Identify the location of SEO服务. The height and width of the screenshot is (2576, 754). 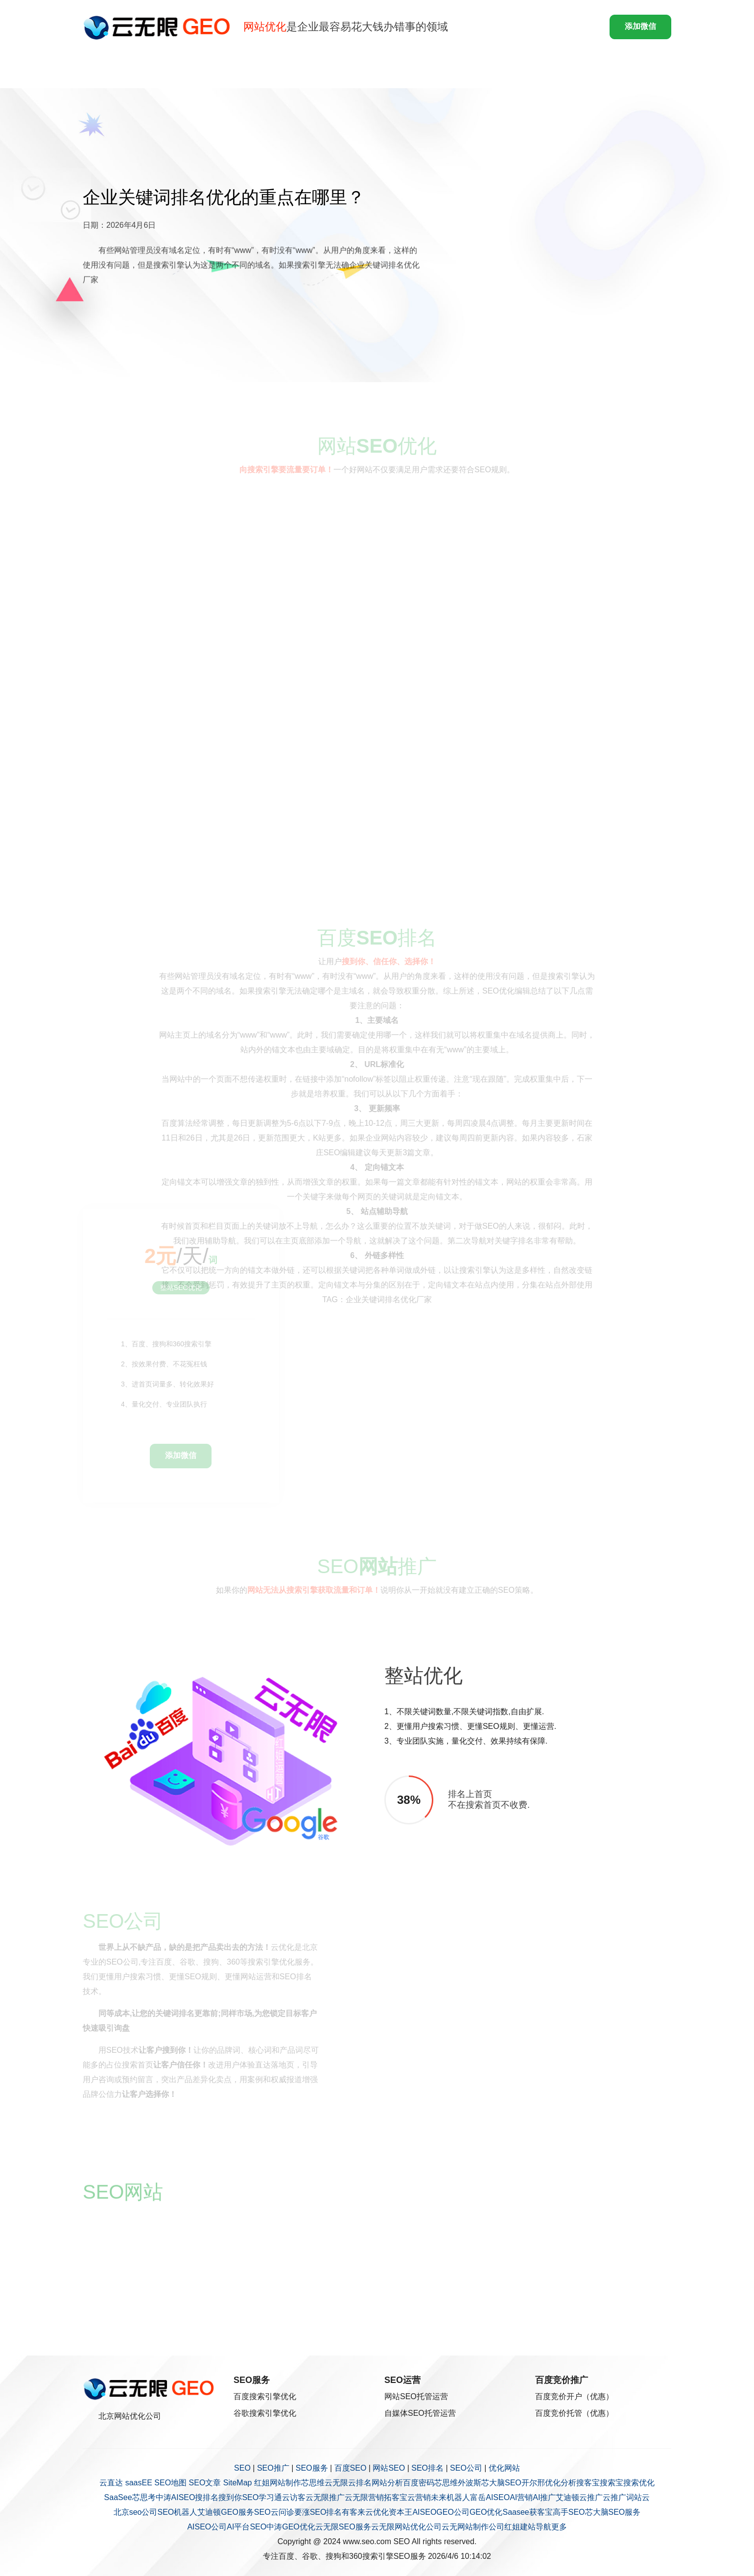
(312, 2468).